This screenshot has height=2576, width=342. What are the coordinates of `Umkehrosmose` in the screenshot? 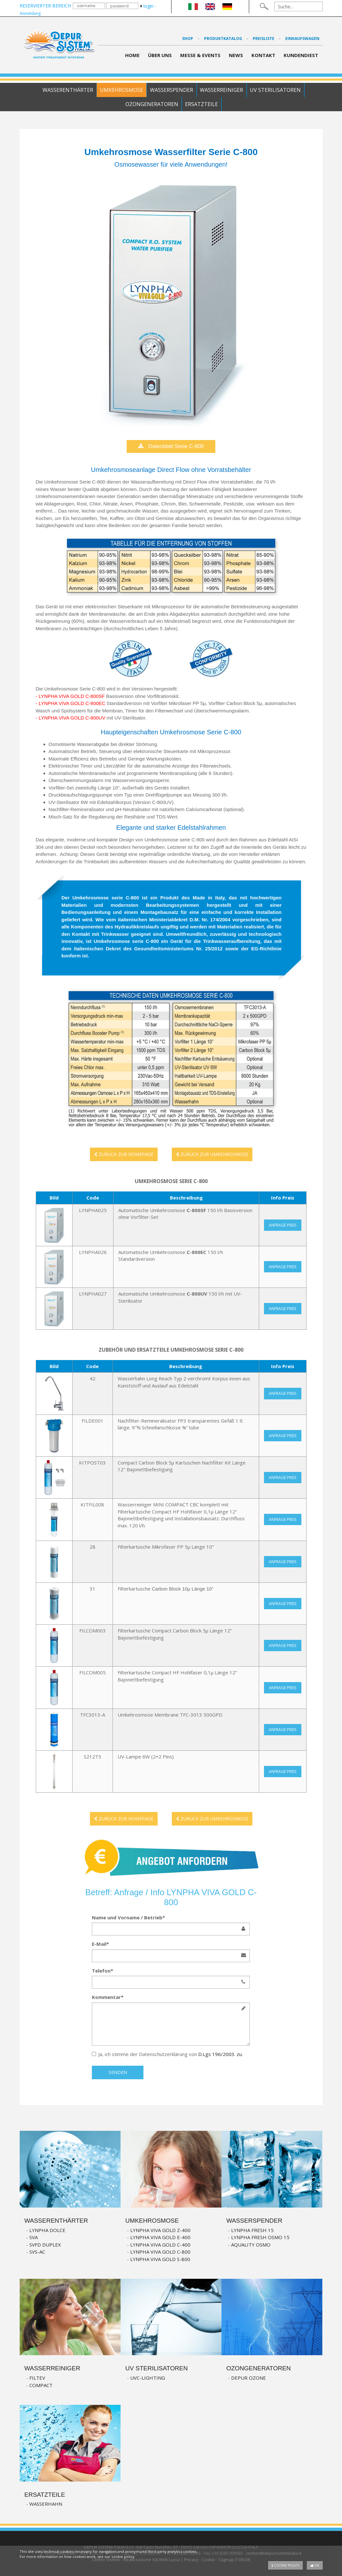 It's located at (121, 89).